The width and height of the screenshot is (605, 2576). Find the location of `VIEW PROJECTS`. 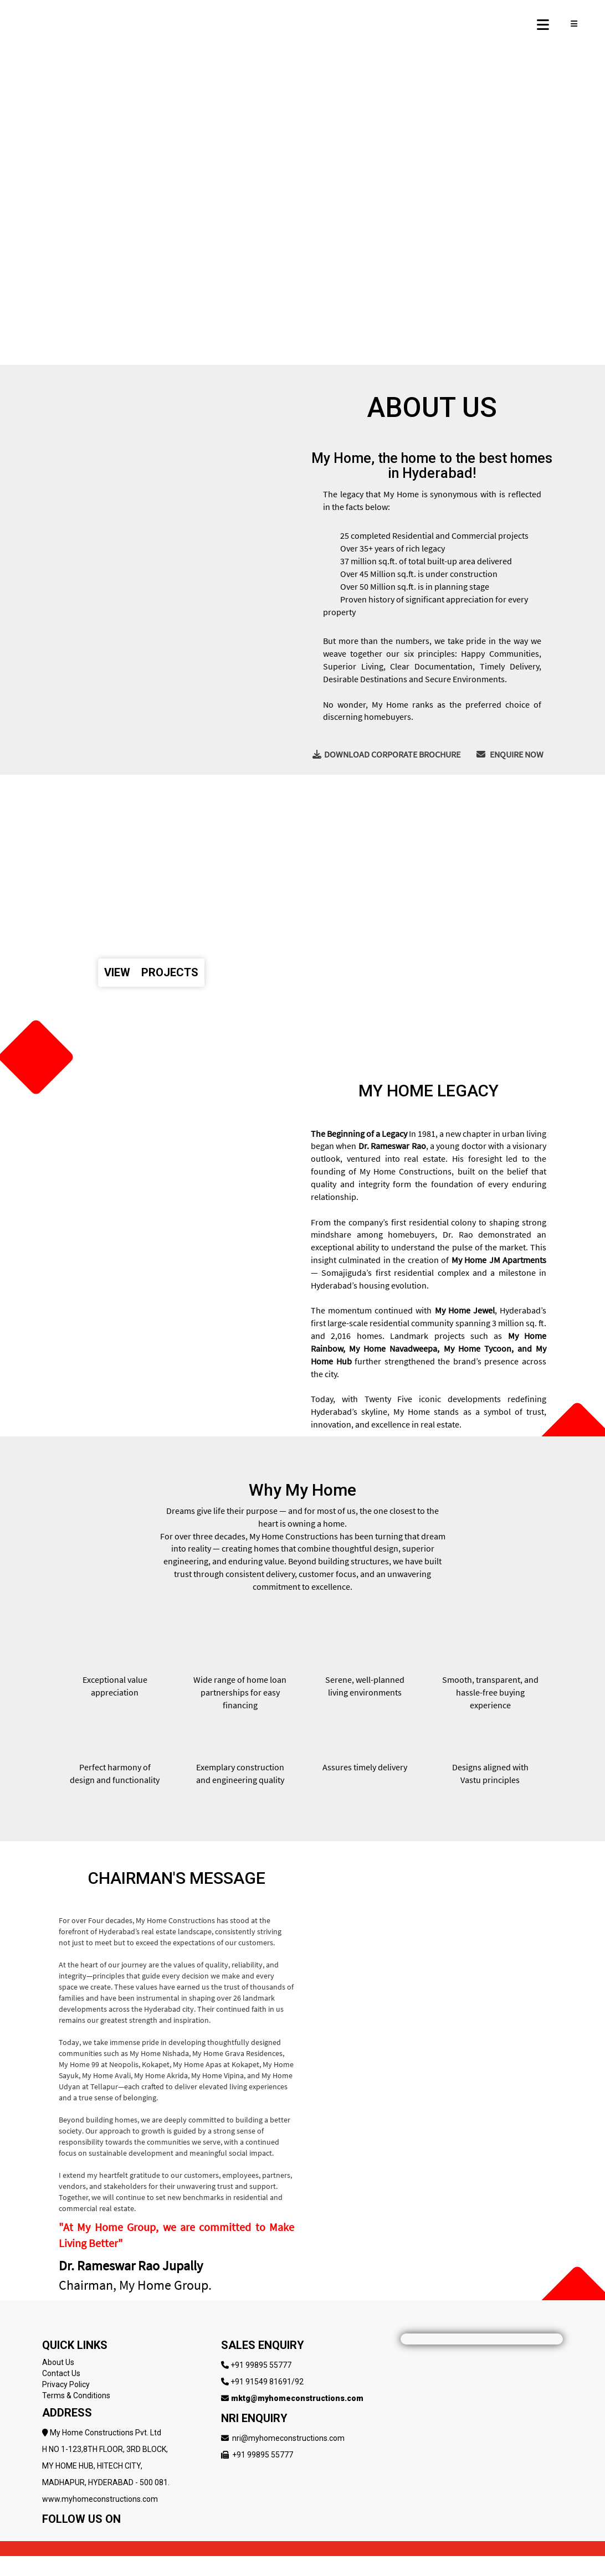

VIEW PROJECTS is located at coordinates (151, 972).